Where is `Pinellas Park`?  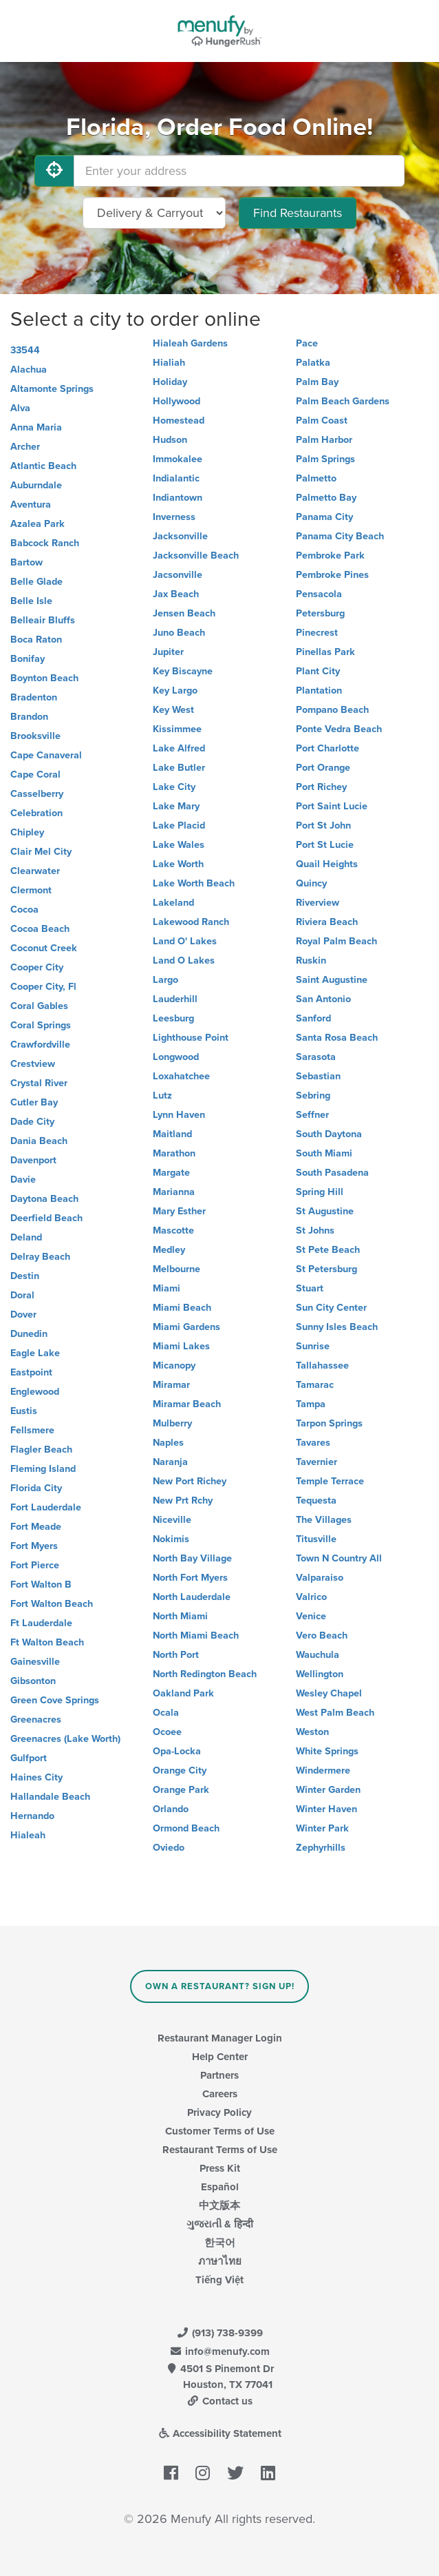
Pinellas Park is located at coordinates (325, 652).